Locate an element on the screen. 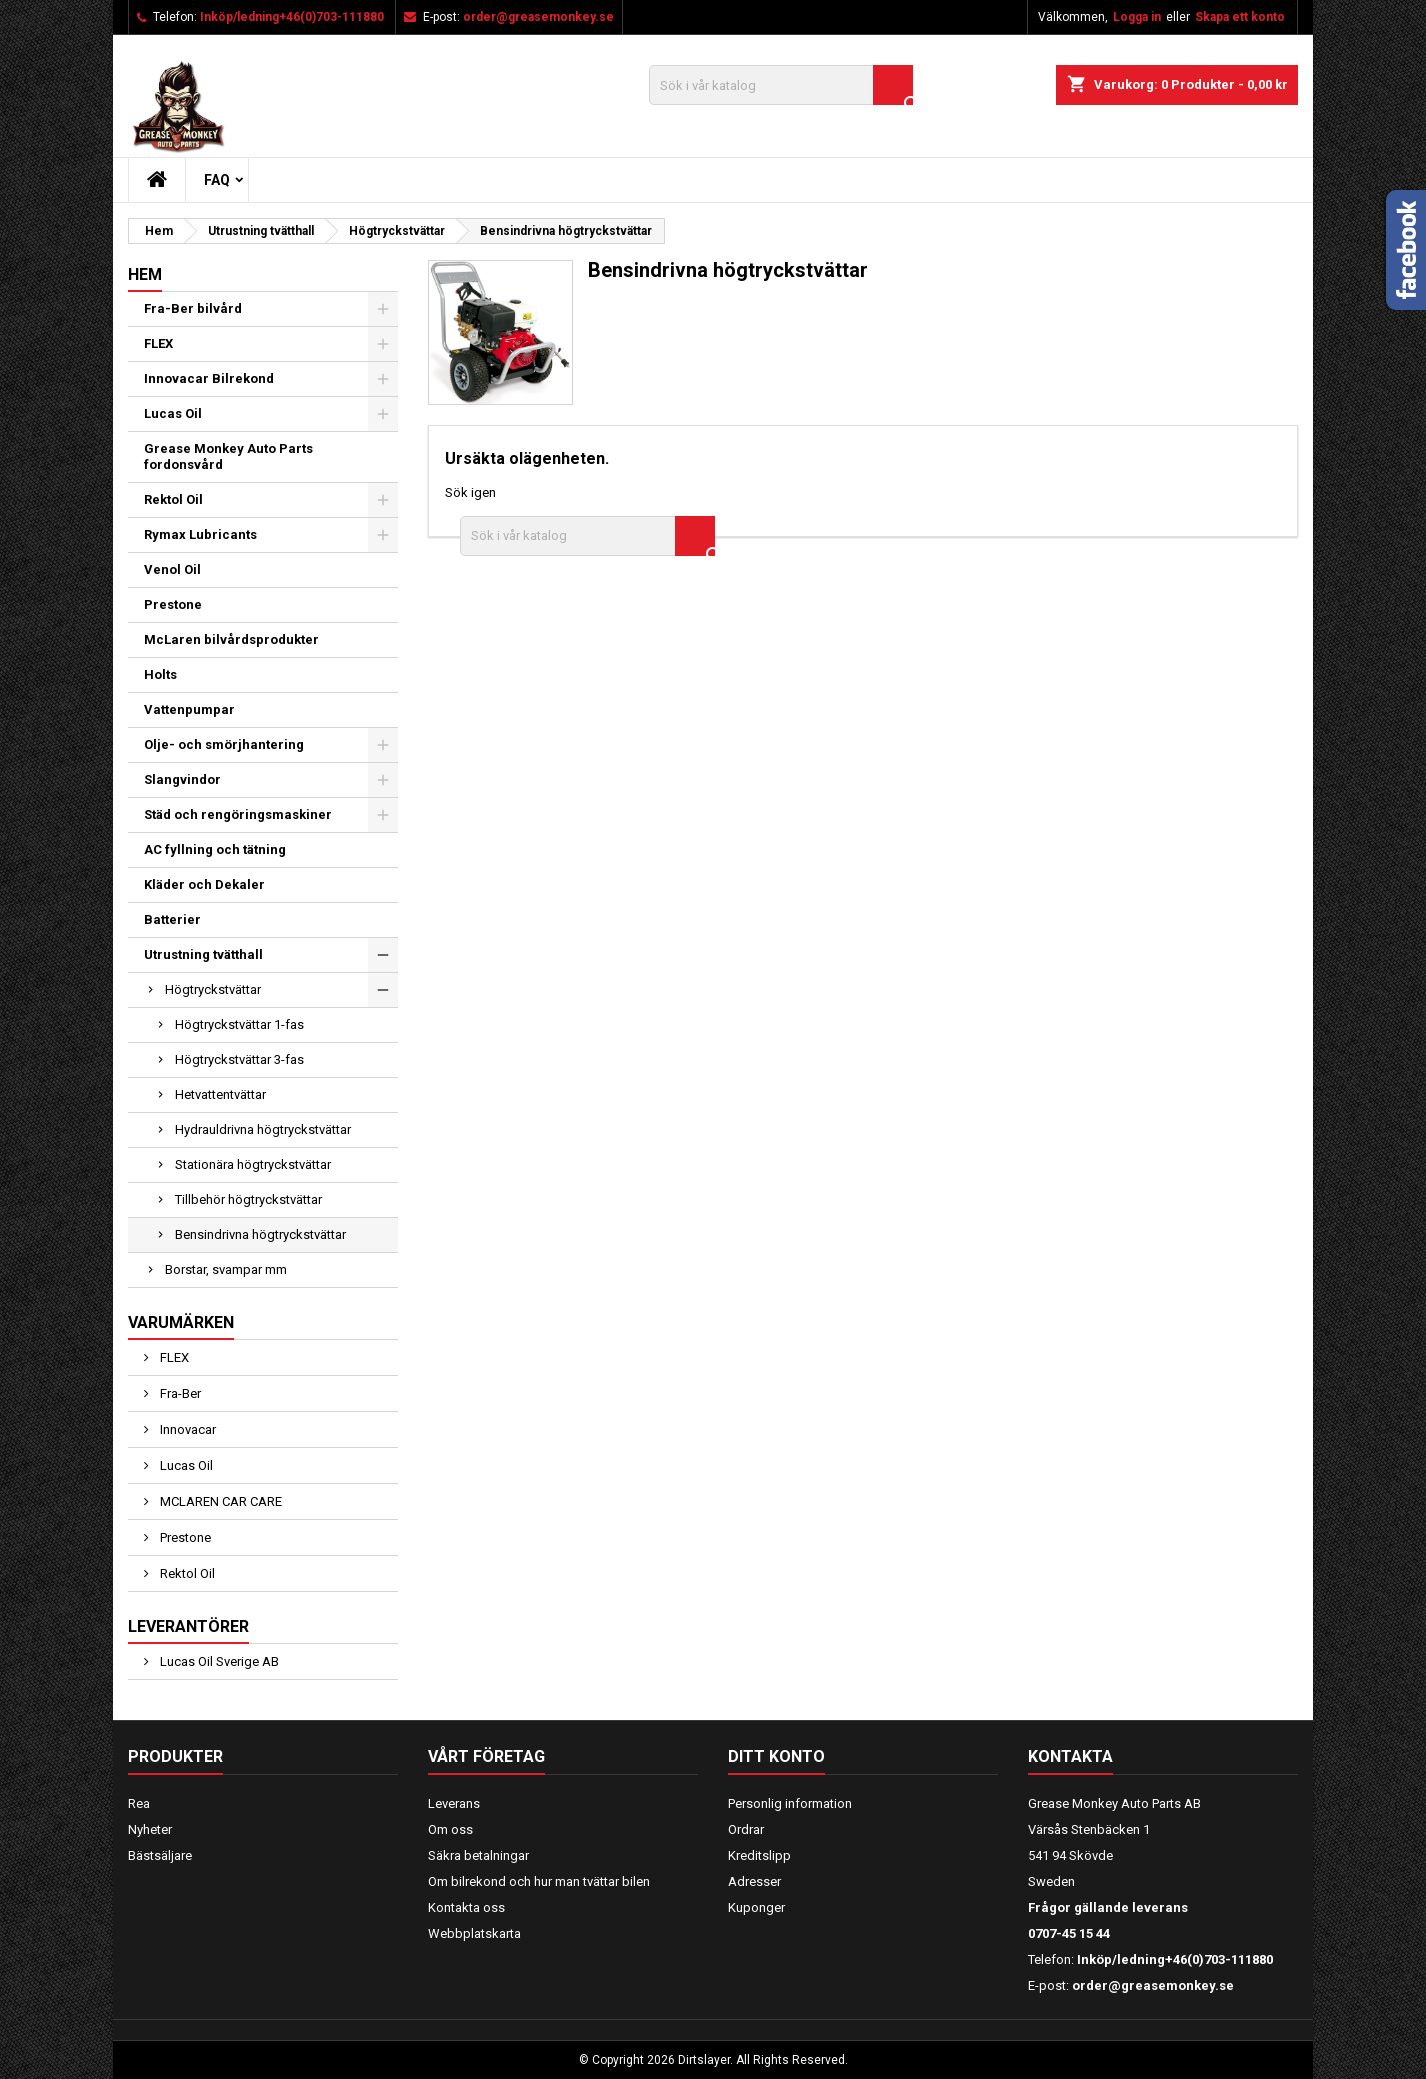  Holts is located at coordinates (160, 674).